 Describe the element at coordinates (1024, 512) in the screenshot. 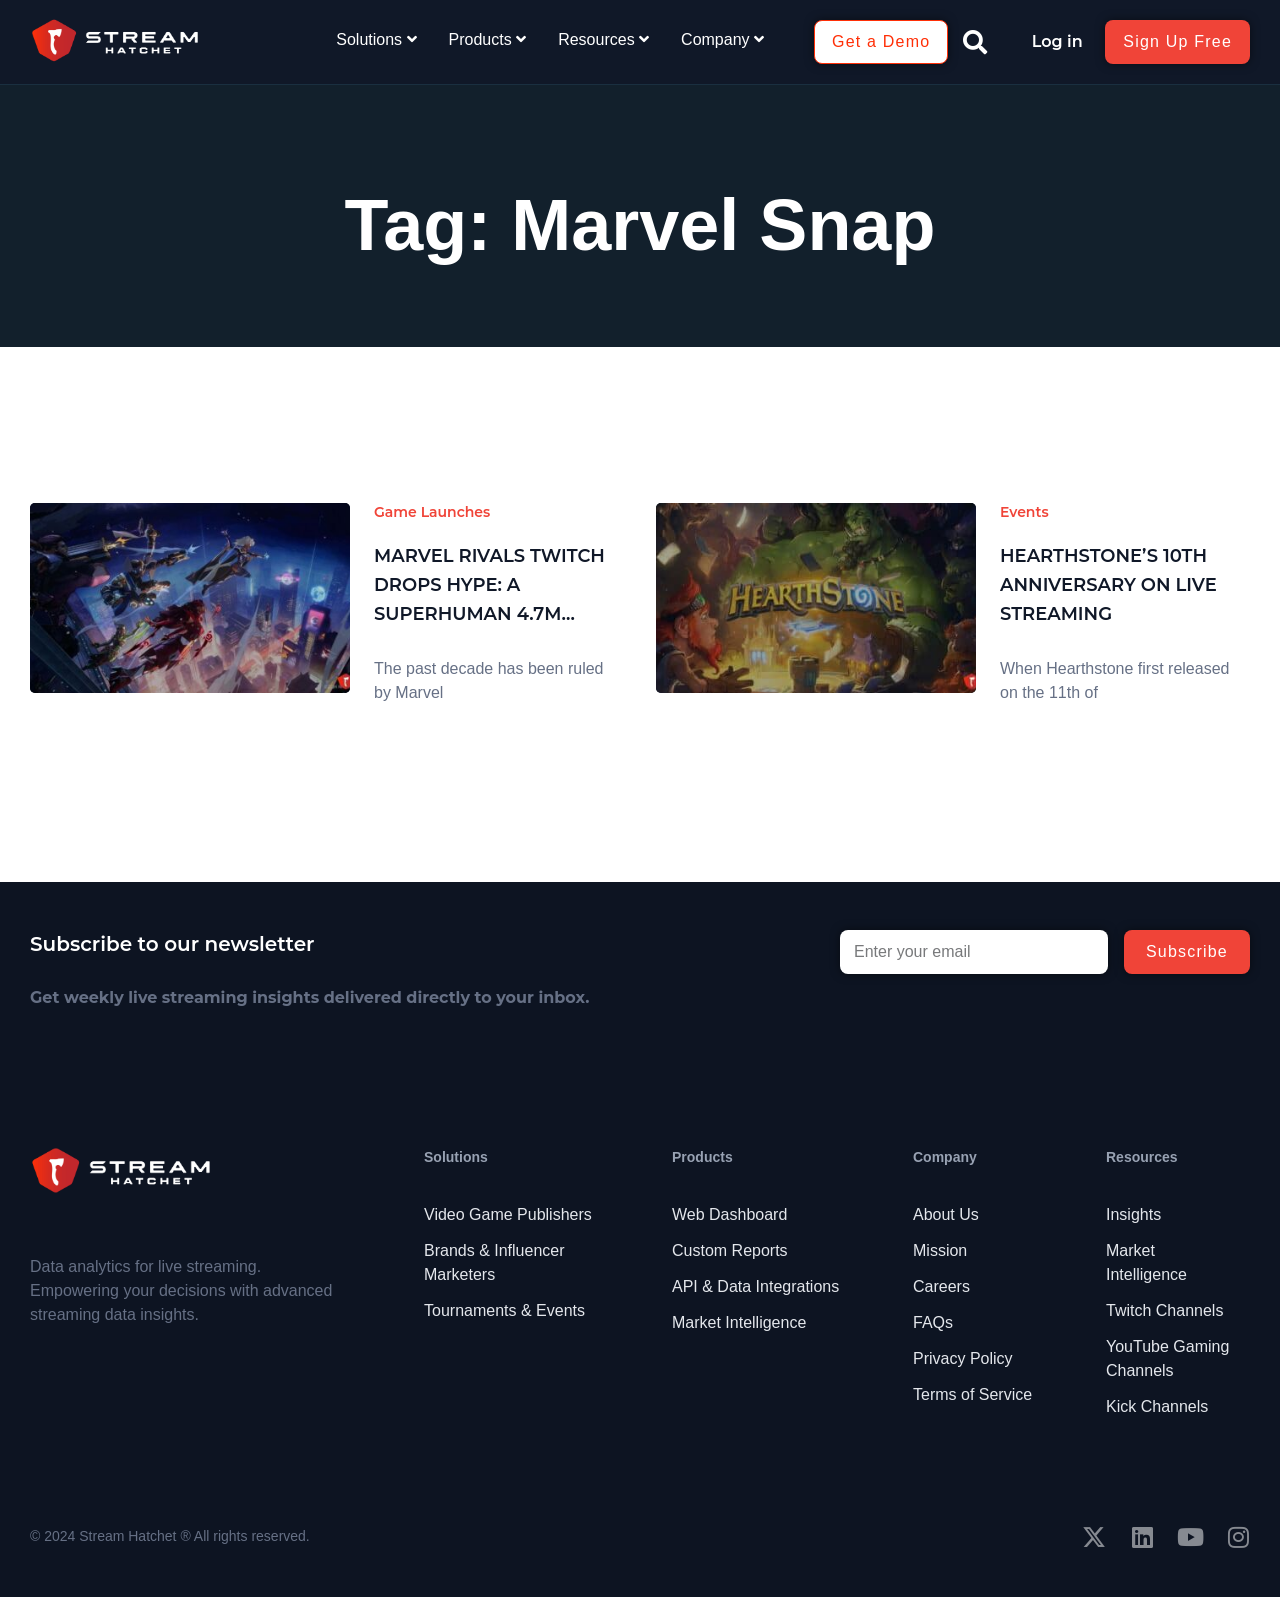

I see `Events` at that location.